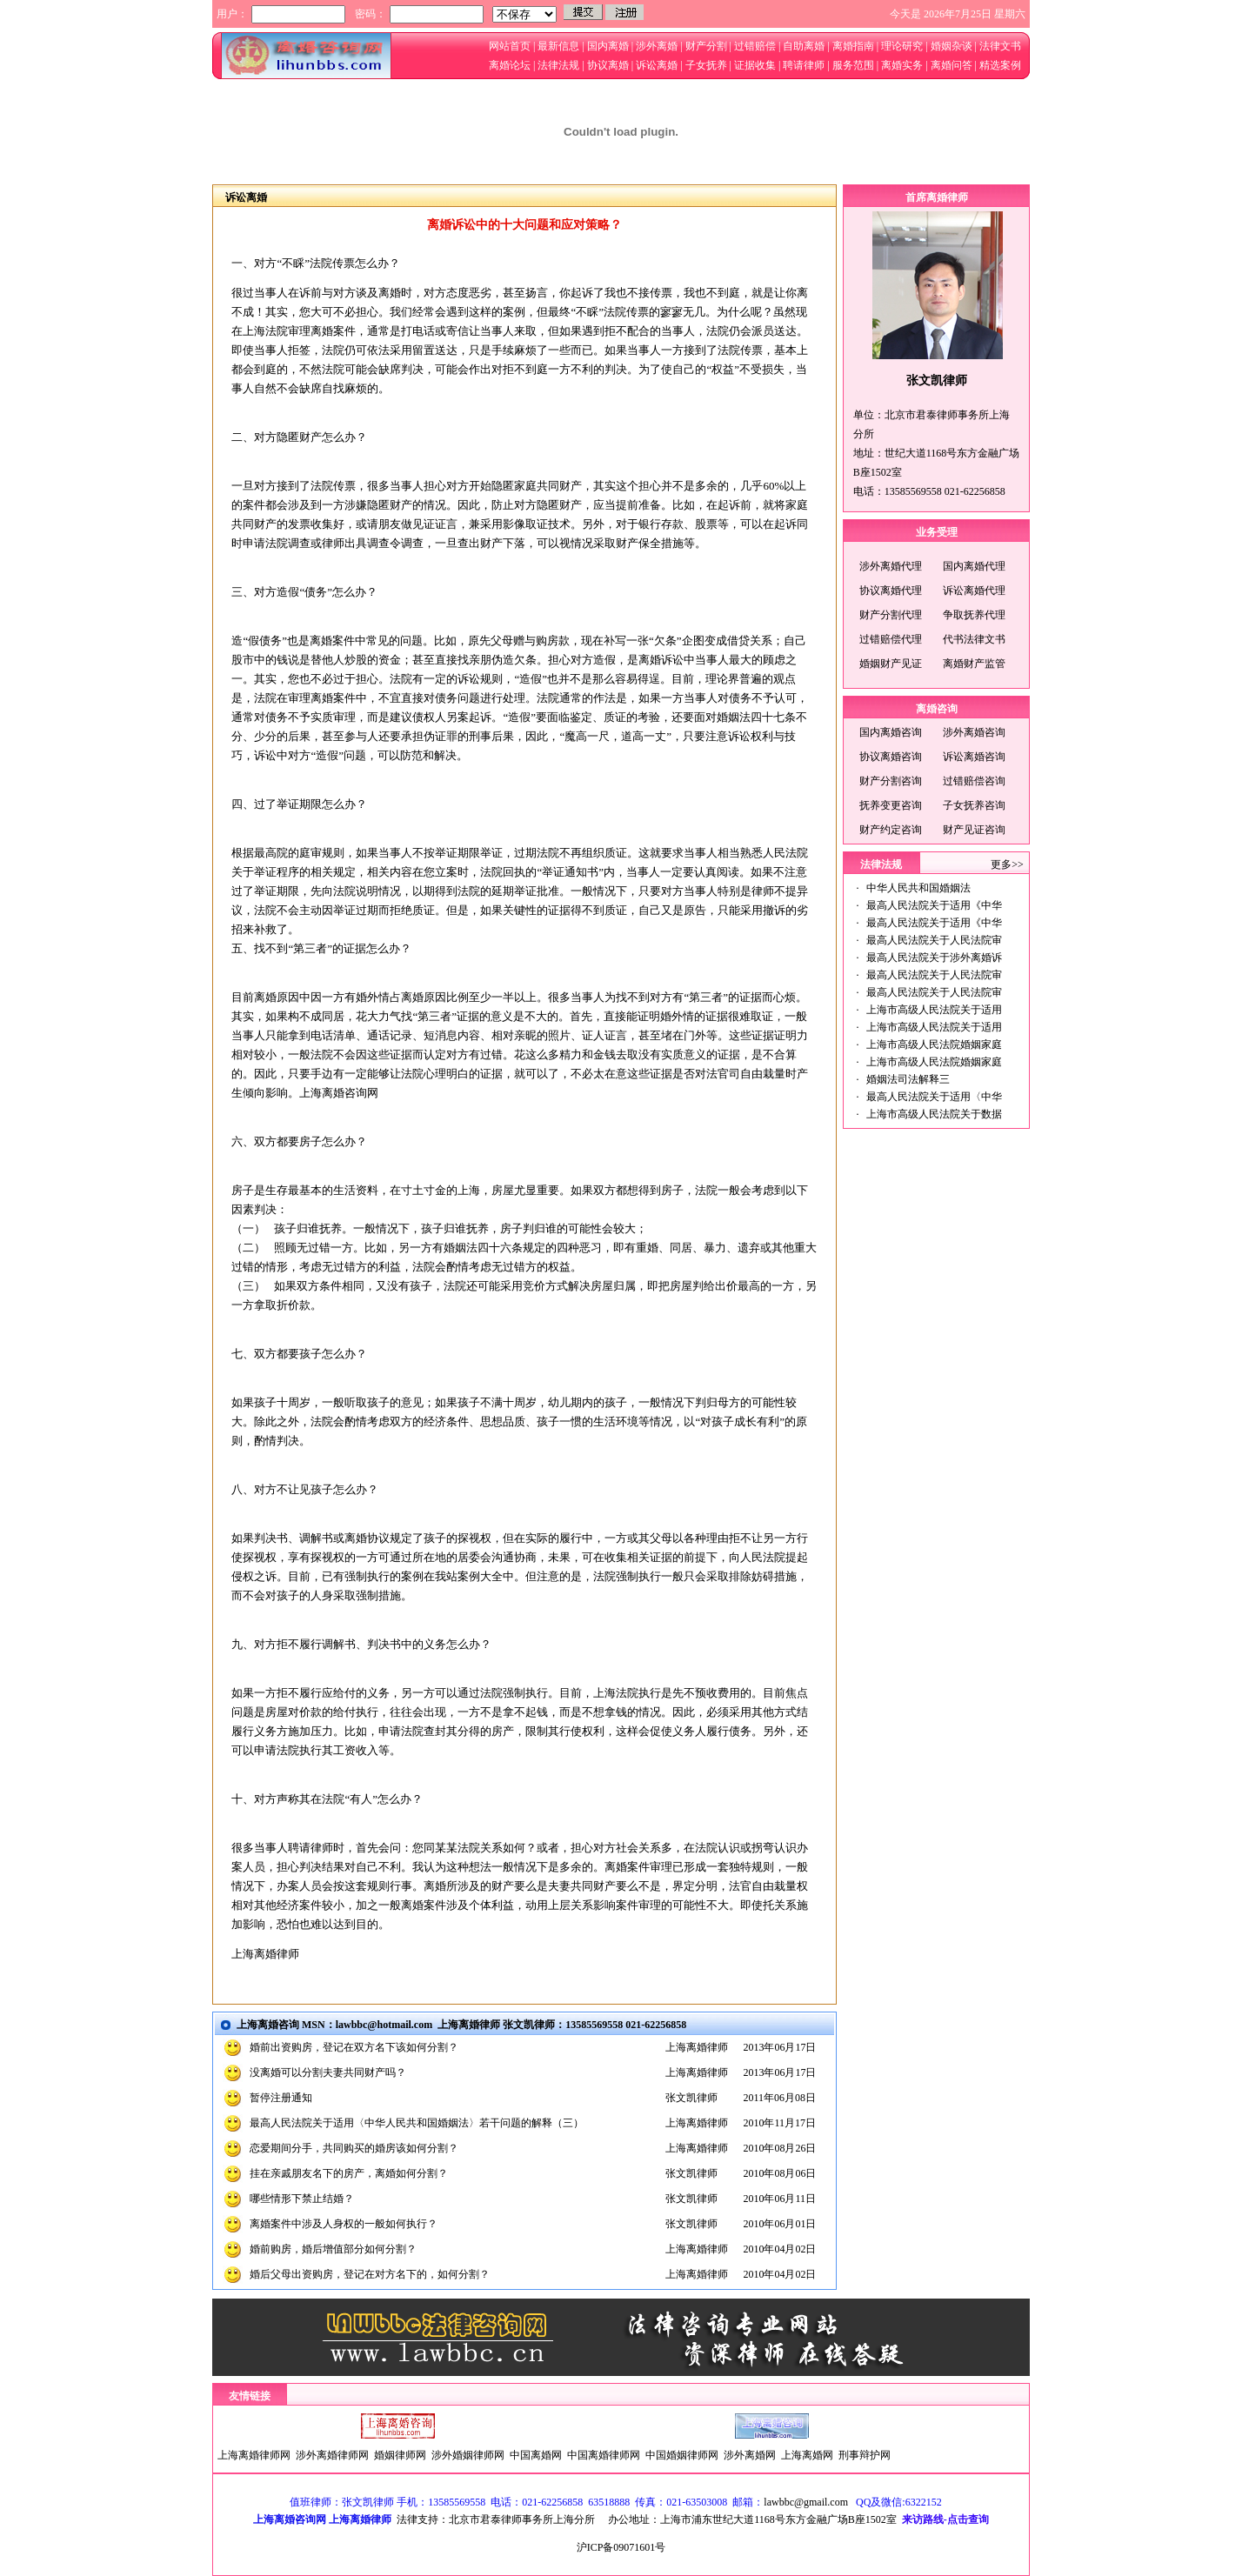 This screenshot has height=2576, width=1242. I want to click on 财产分割, so click(705, 46).